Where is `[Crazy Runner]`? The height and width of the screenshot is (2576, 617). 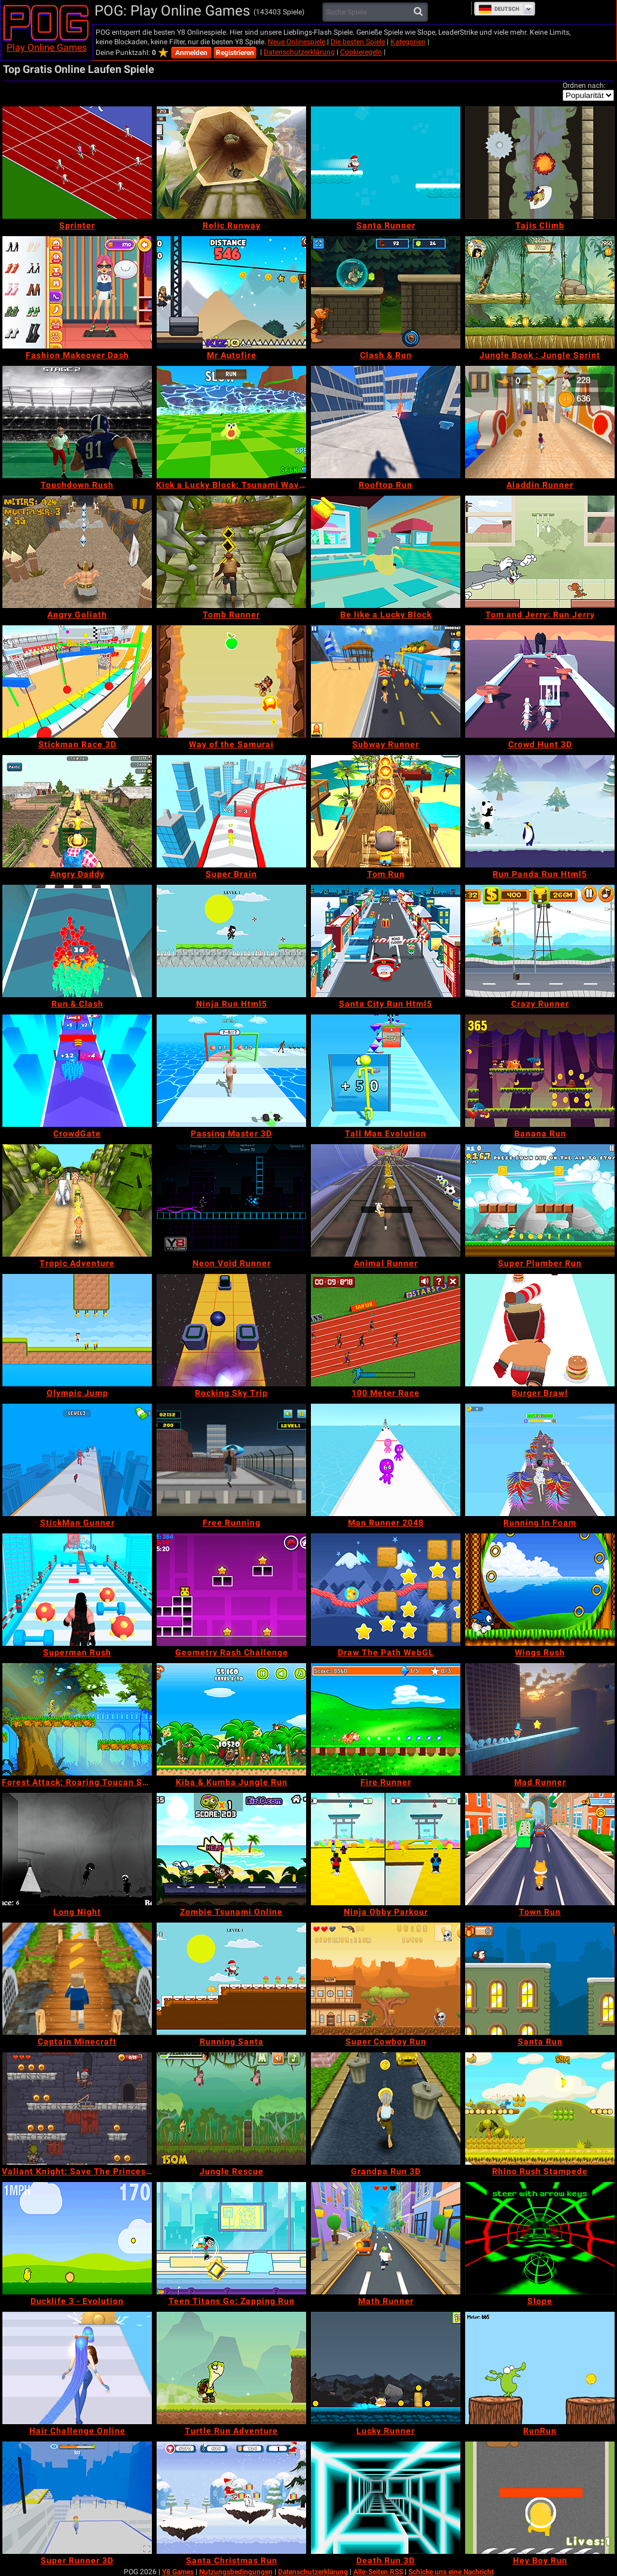
[Crazy Runner] is located at coordinates (540, 941).